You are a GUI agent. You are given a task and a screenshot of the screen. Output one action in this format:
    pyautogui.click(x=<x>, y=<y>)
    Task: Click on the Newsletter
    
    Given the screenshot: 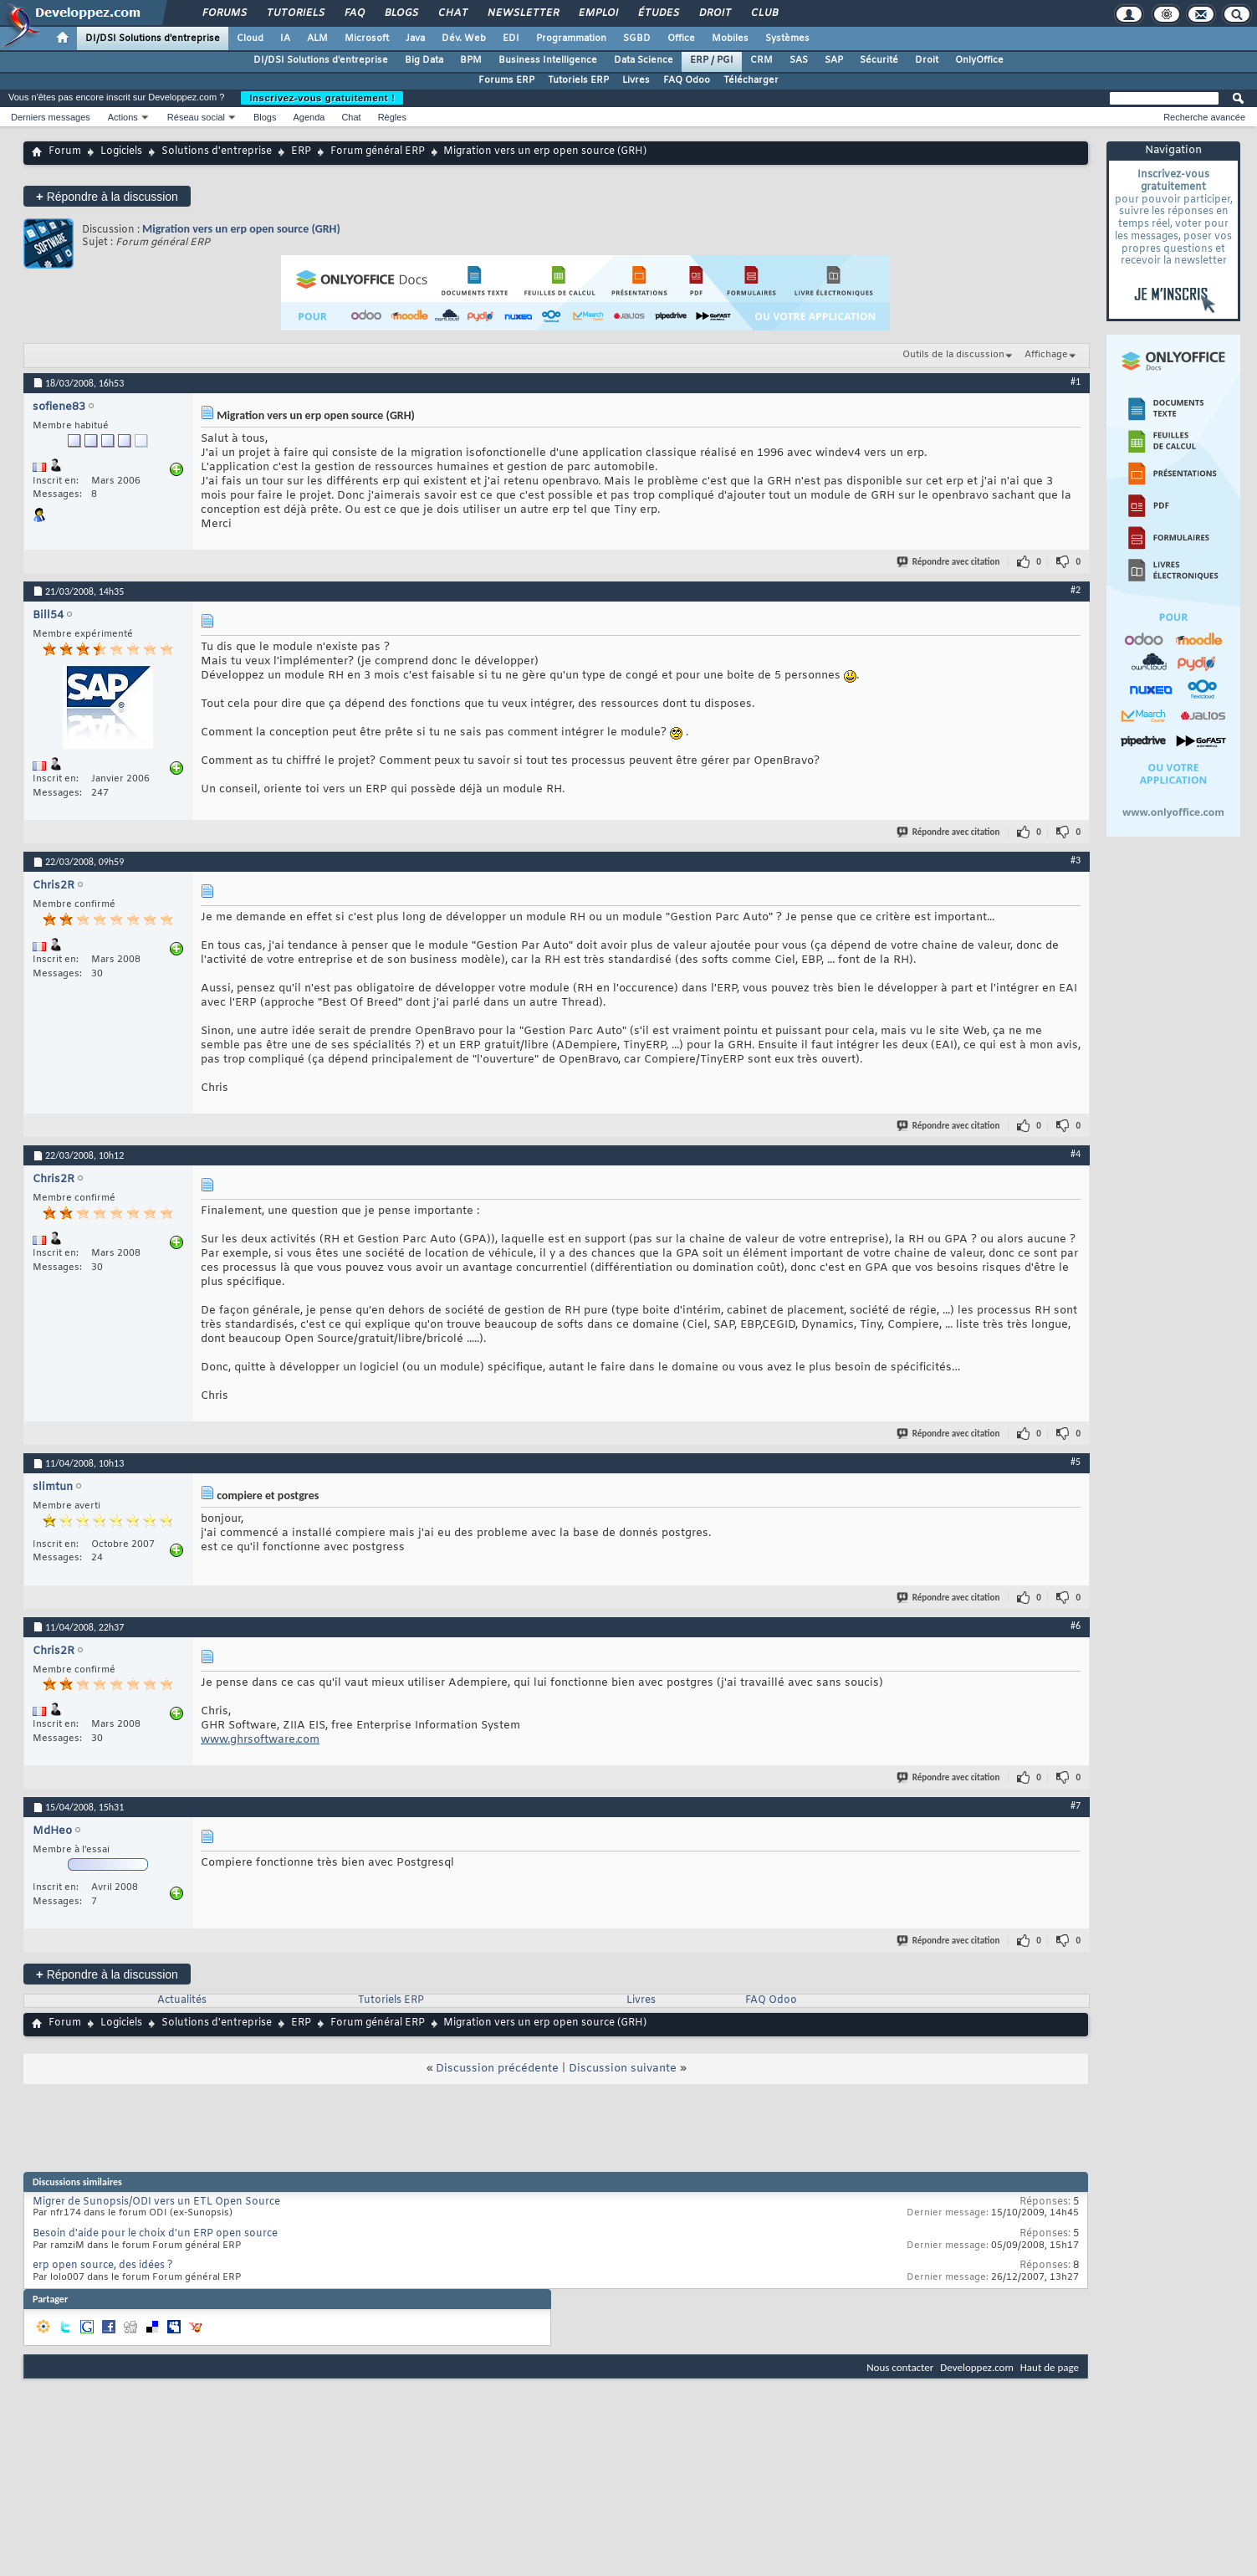 What is the action you would take?
    pyautogui.click(x=522, y=13)
    